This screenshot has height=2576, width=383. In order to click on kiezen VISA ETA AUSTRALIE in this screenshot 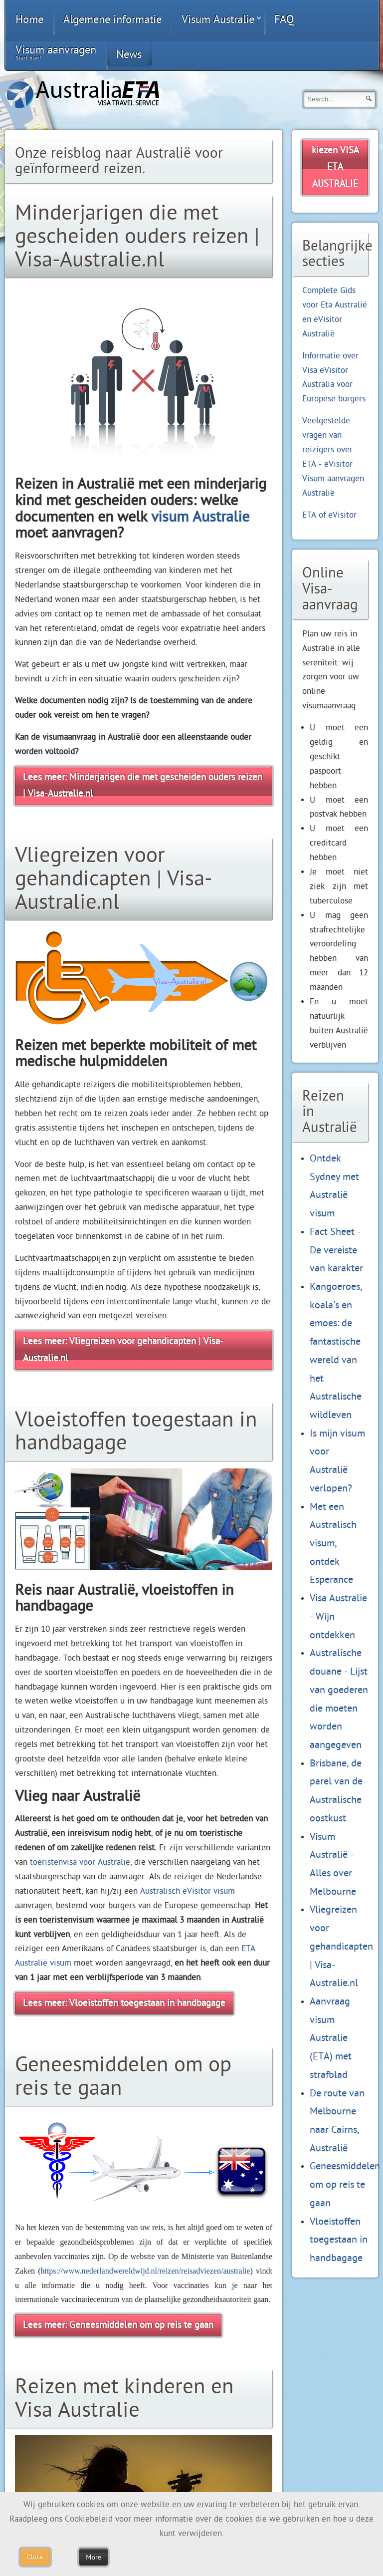, I will do `click(335, 167)`.